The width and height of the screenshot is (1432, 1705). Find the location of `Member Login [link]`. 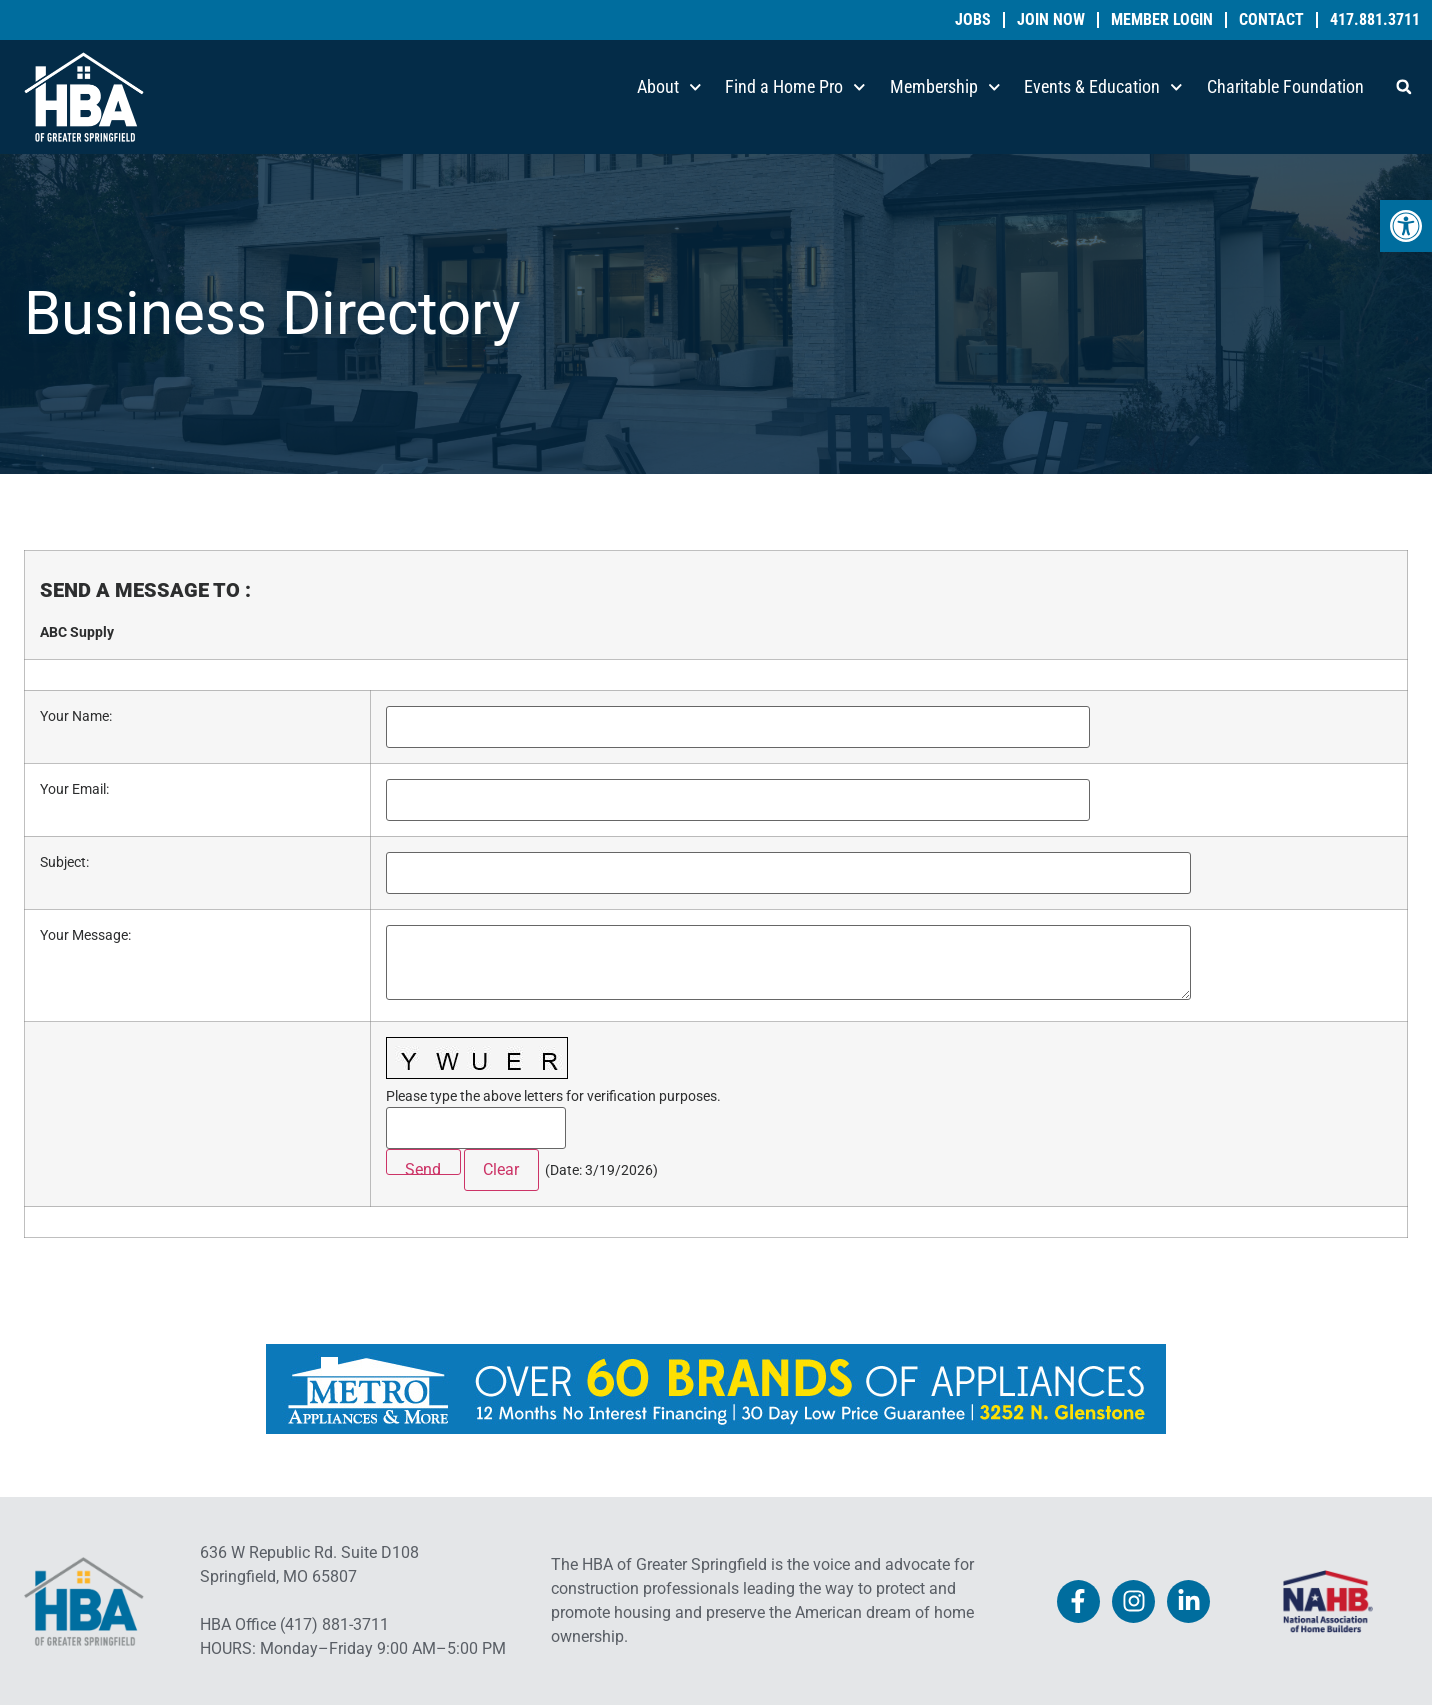

Member Login [link] is located at coordinates (1162, 20).